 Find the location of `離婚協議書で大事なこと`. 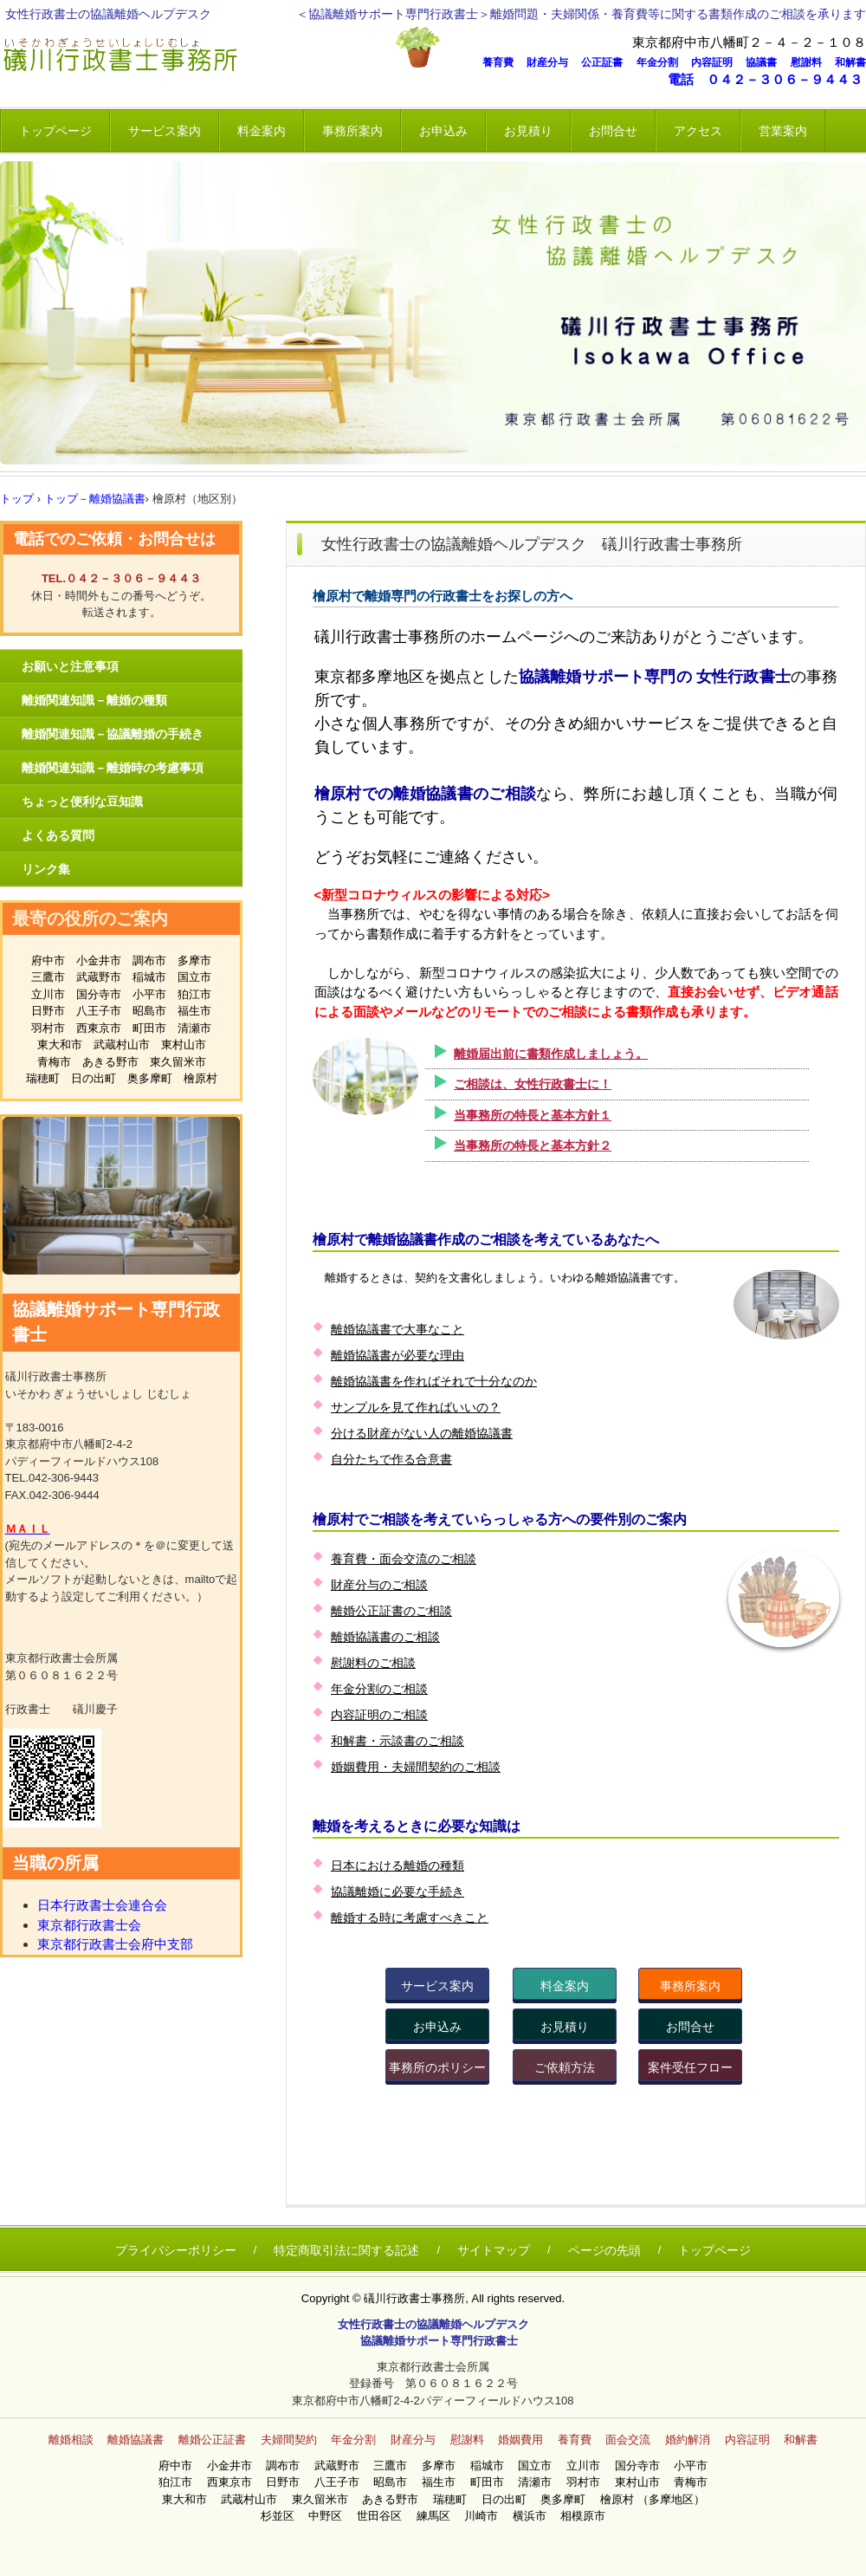

離婚協議書で大事なこと is located at coordinates (397, 1329).